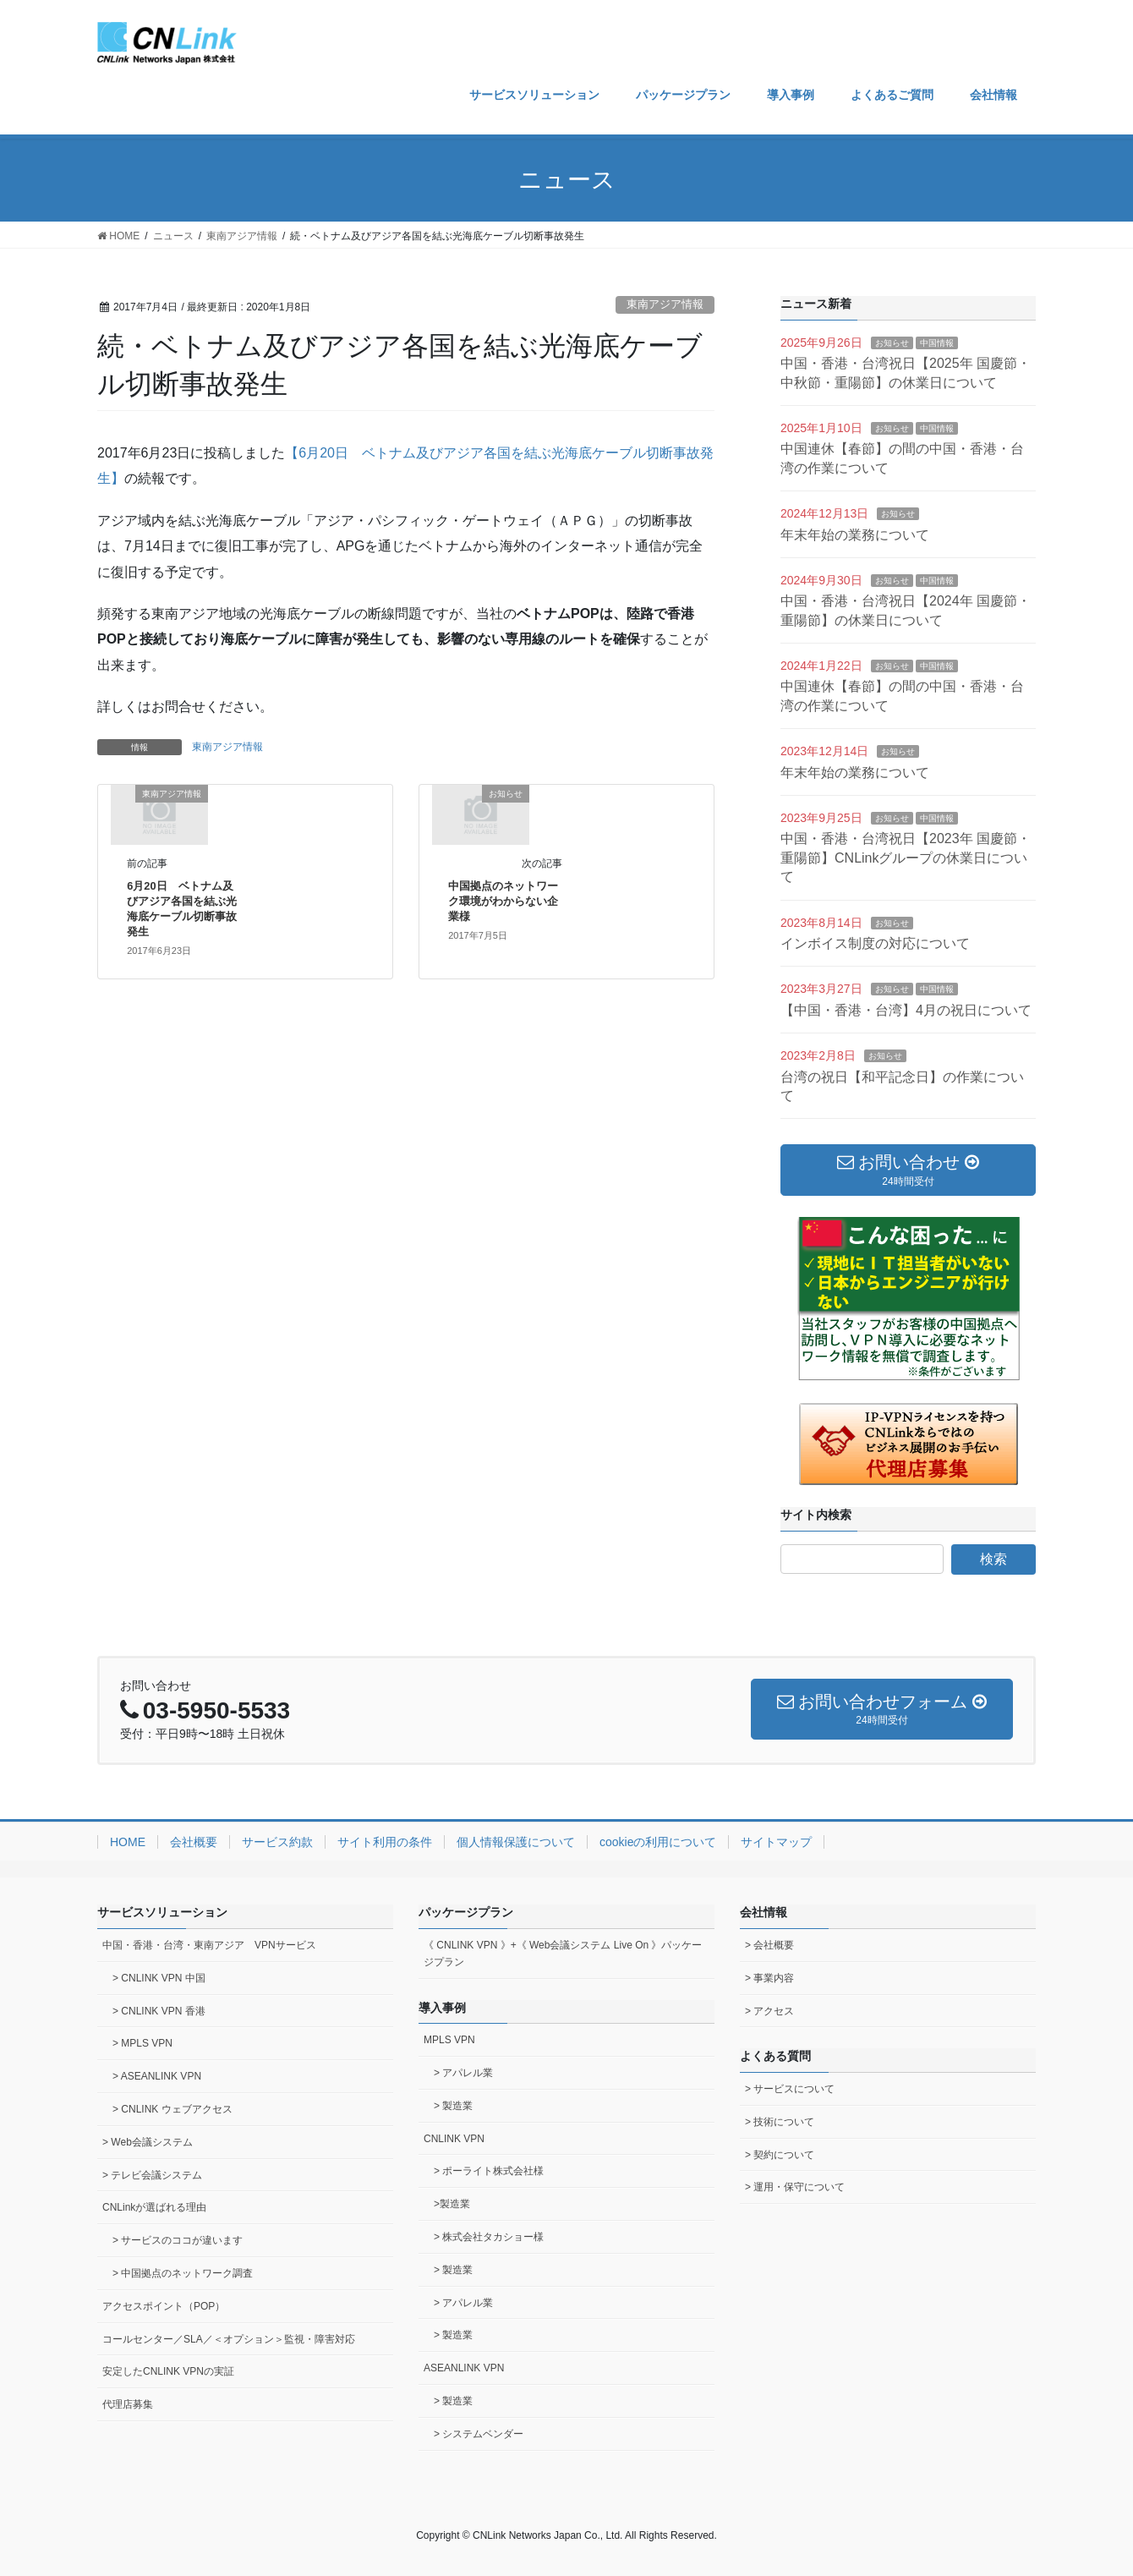  I want to click on 会社概要, so click(193, 1842).